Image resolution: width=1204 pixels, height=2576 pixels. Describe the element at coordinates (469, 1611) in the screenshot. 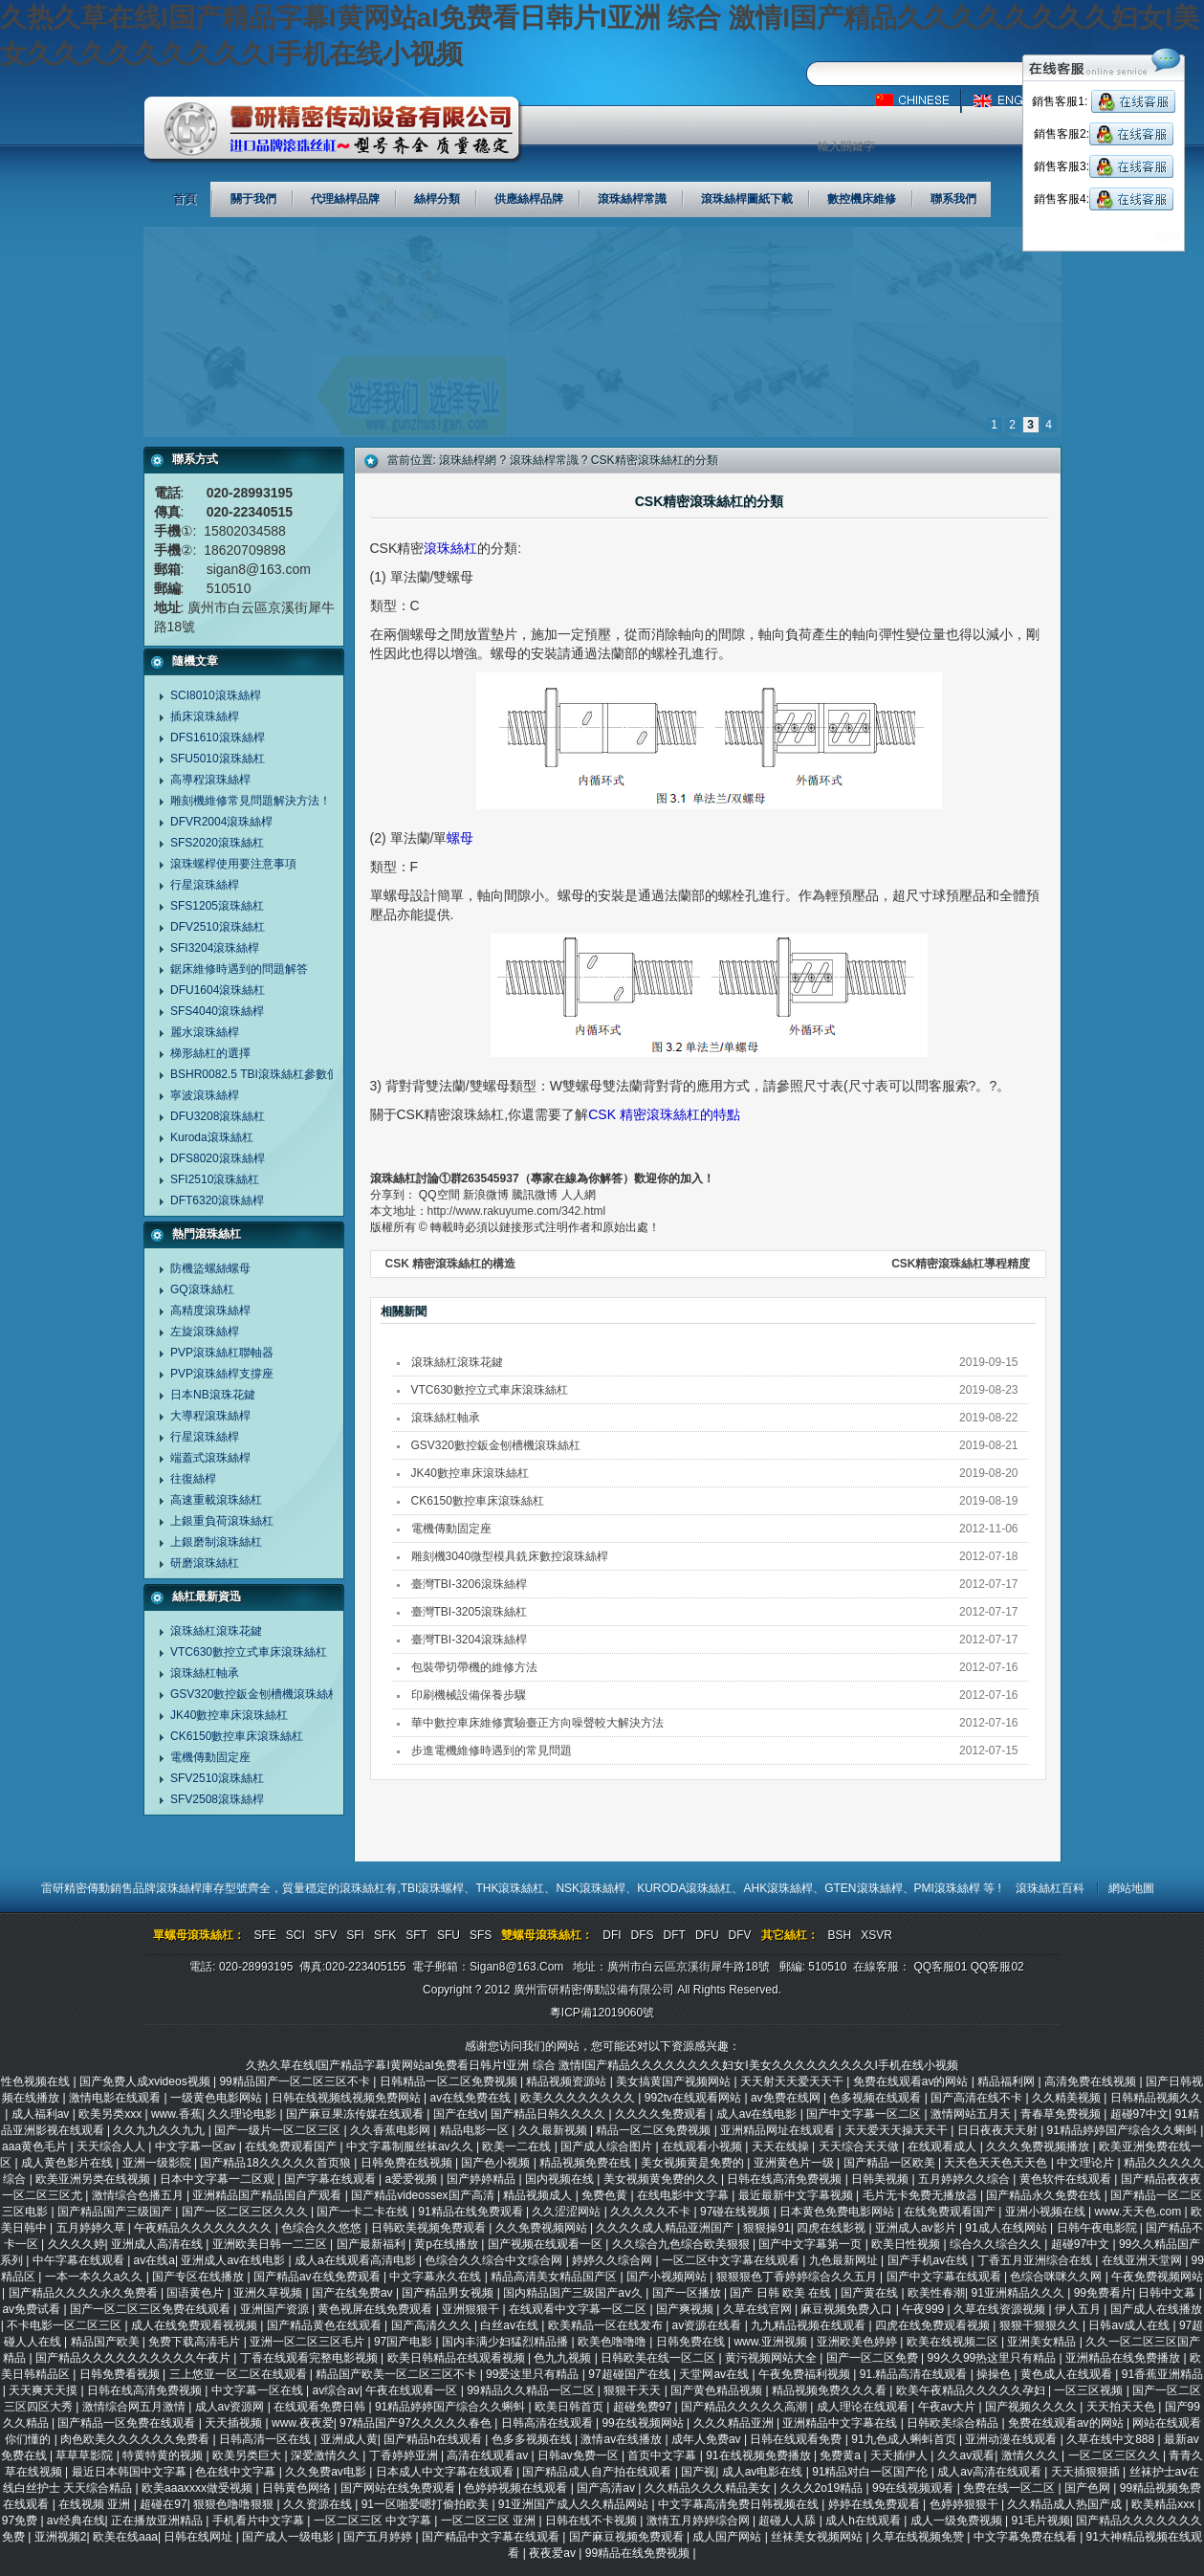

I see `臺灣TBI-3205滾珠絲杠` at that location.